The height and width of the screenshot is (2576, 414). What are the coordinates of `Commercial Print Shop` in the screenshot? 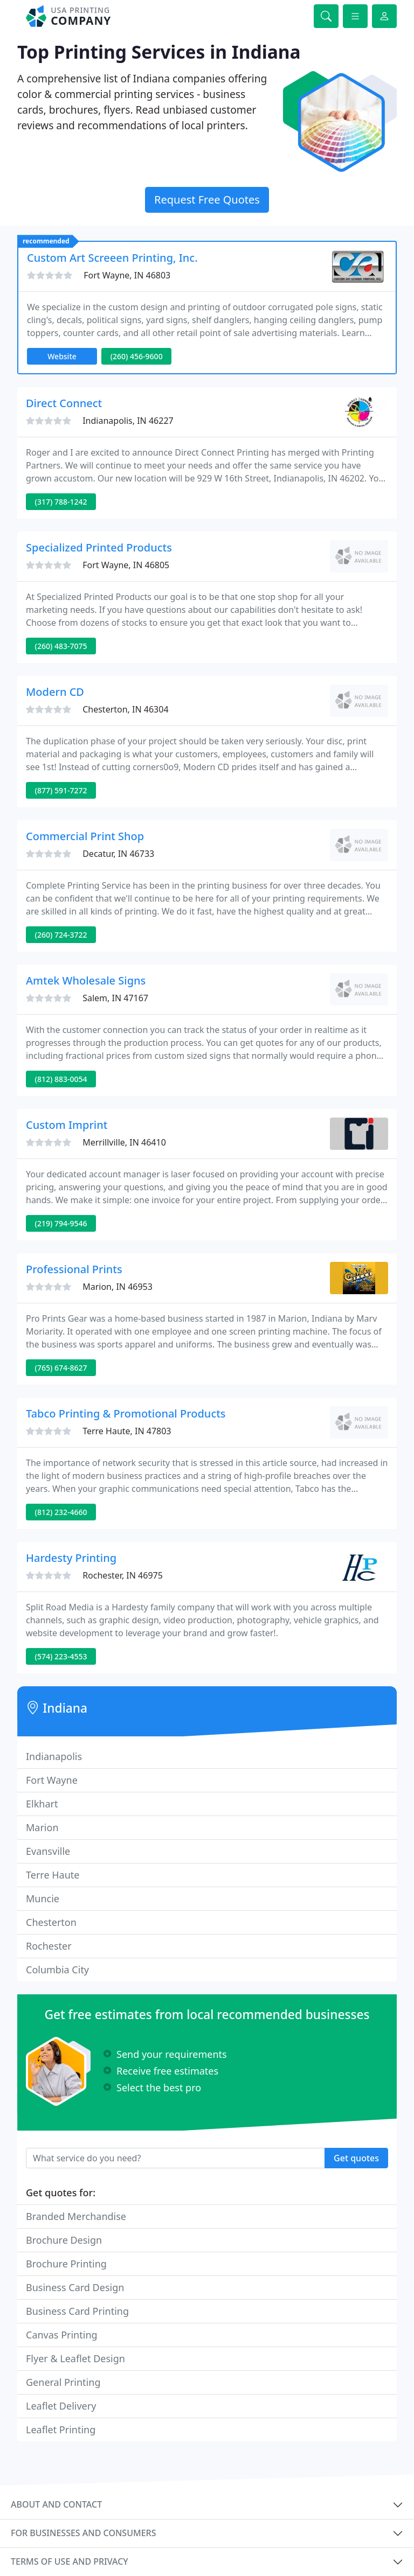 It's located at (85, 836).